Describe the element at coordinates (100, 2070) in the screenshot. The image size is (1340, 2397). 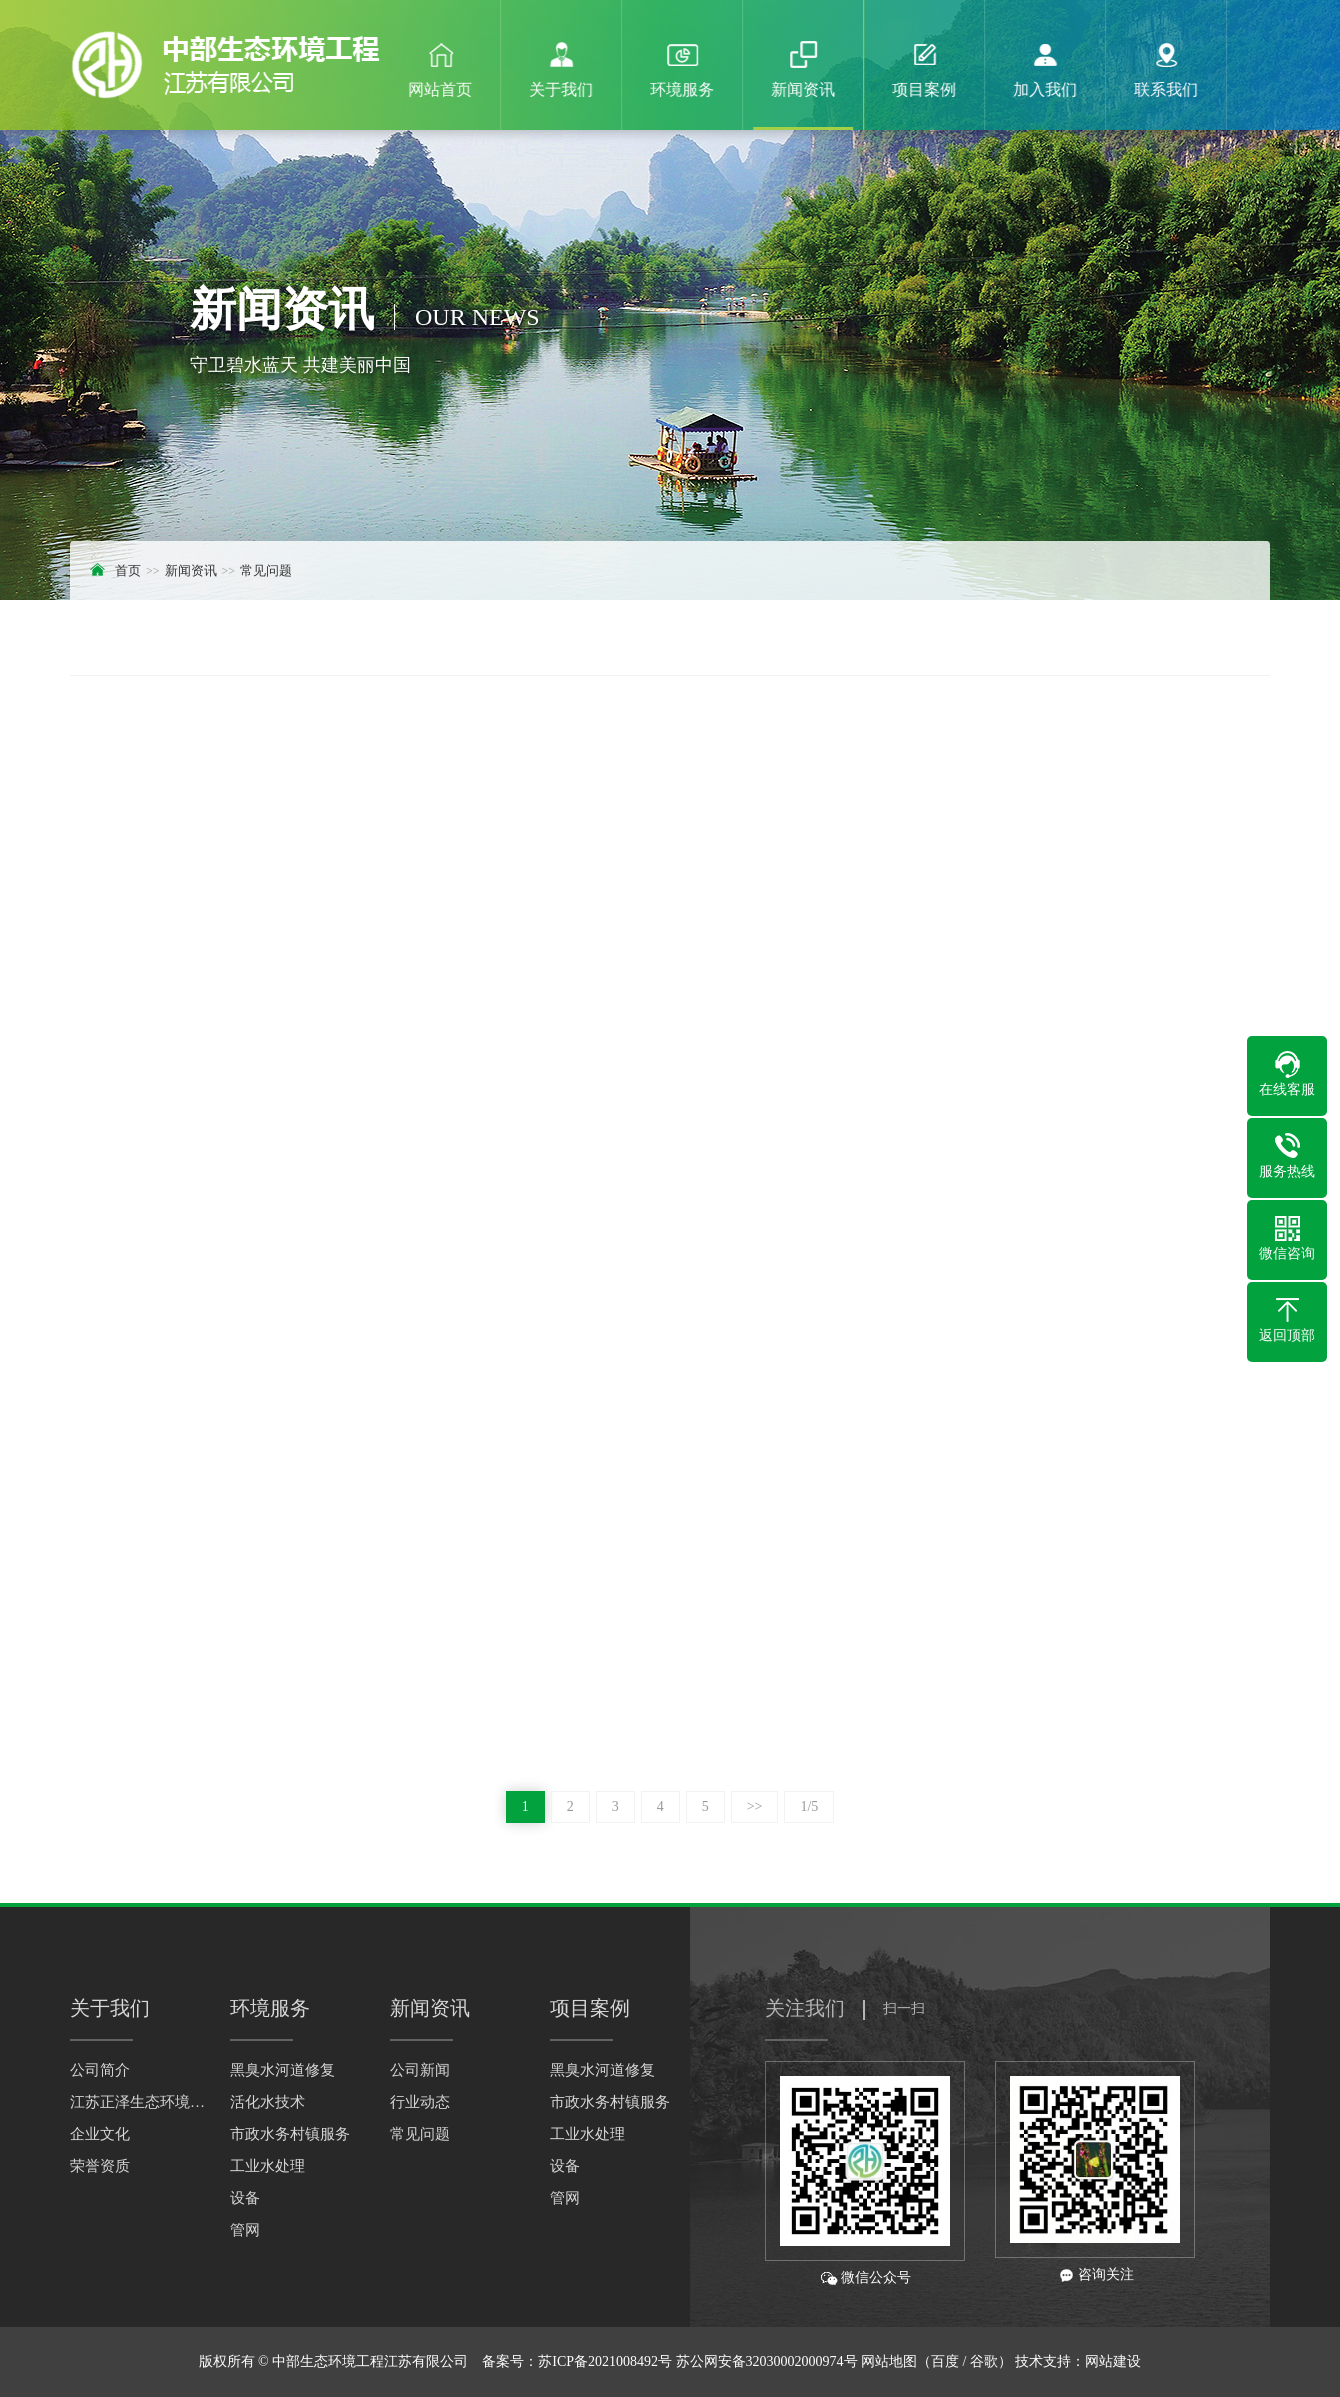
I see `公司简介` at that location.